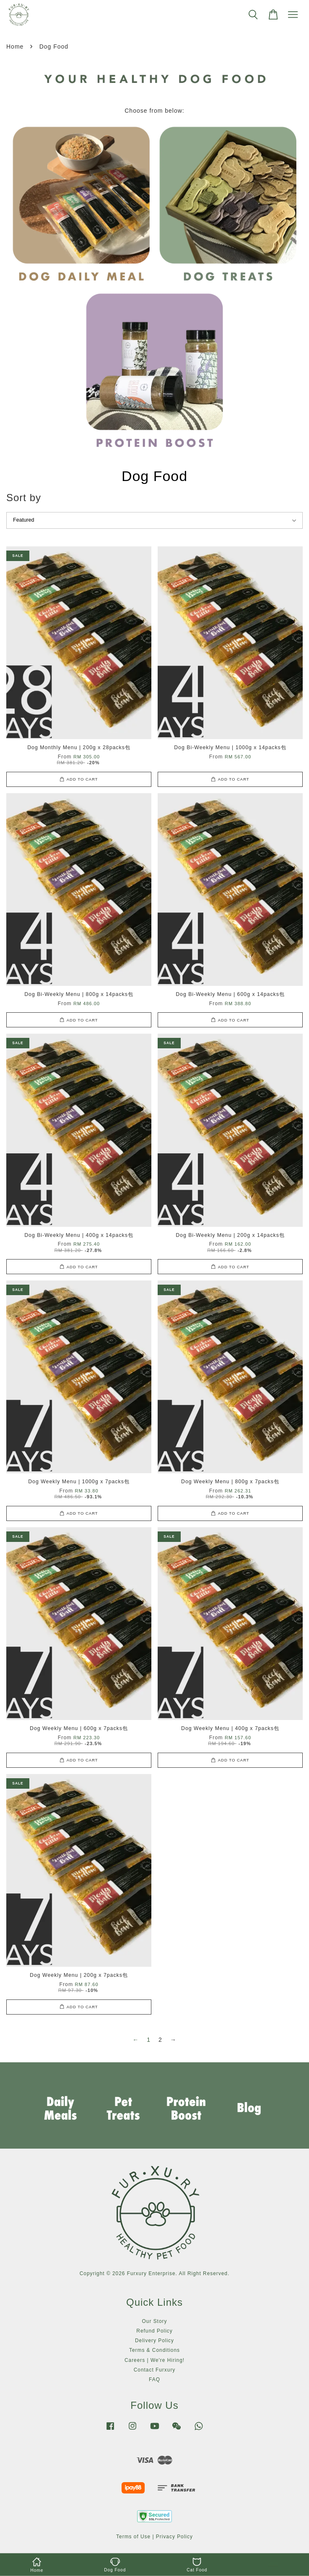  I want to click on Terms of Use, so click(133, 2537).